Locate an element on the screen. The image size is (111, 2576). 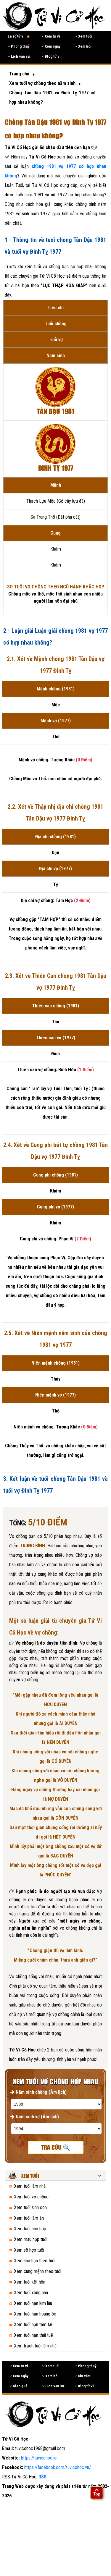
Xem tuổi xông nhà is located at coordinates (31, 2292).